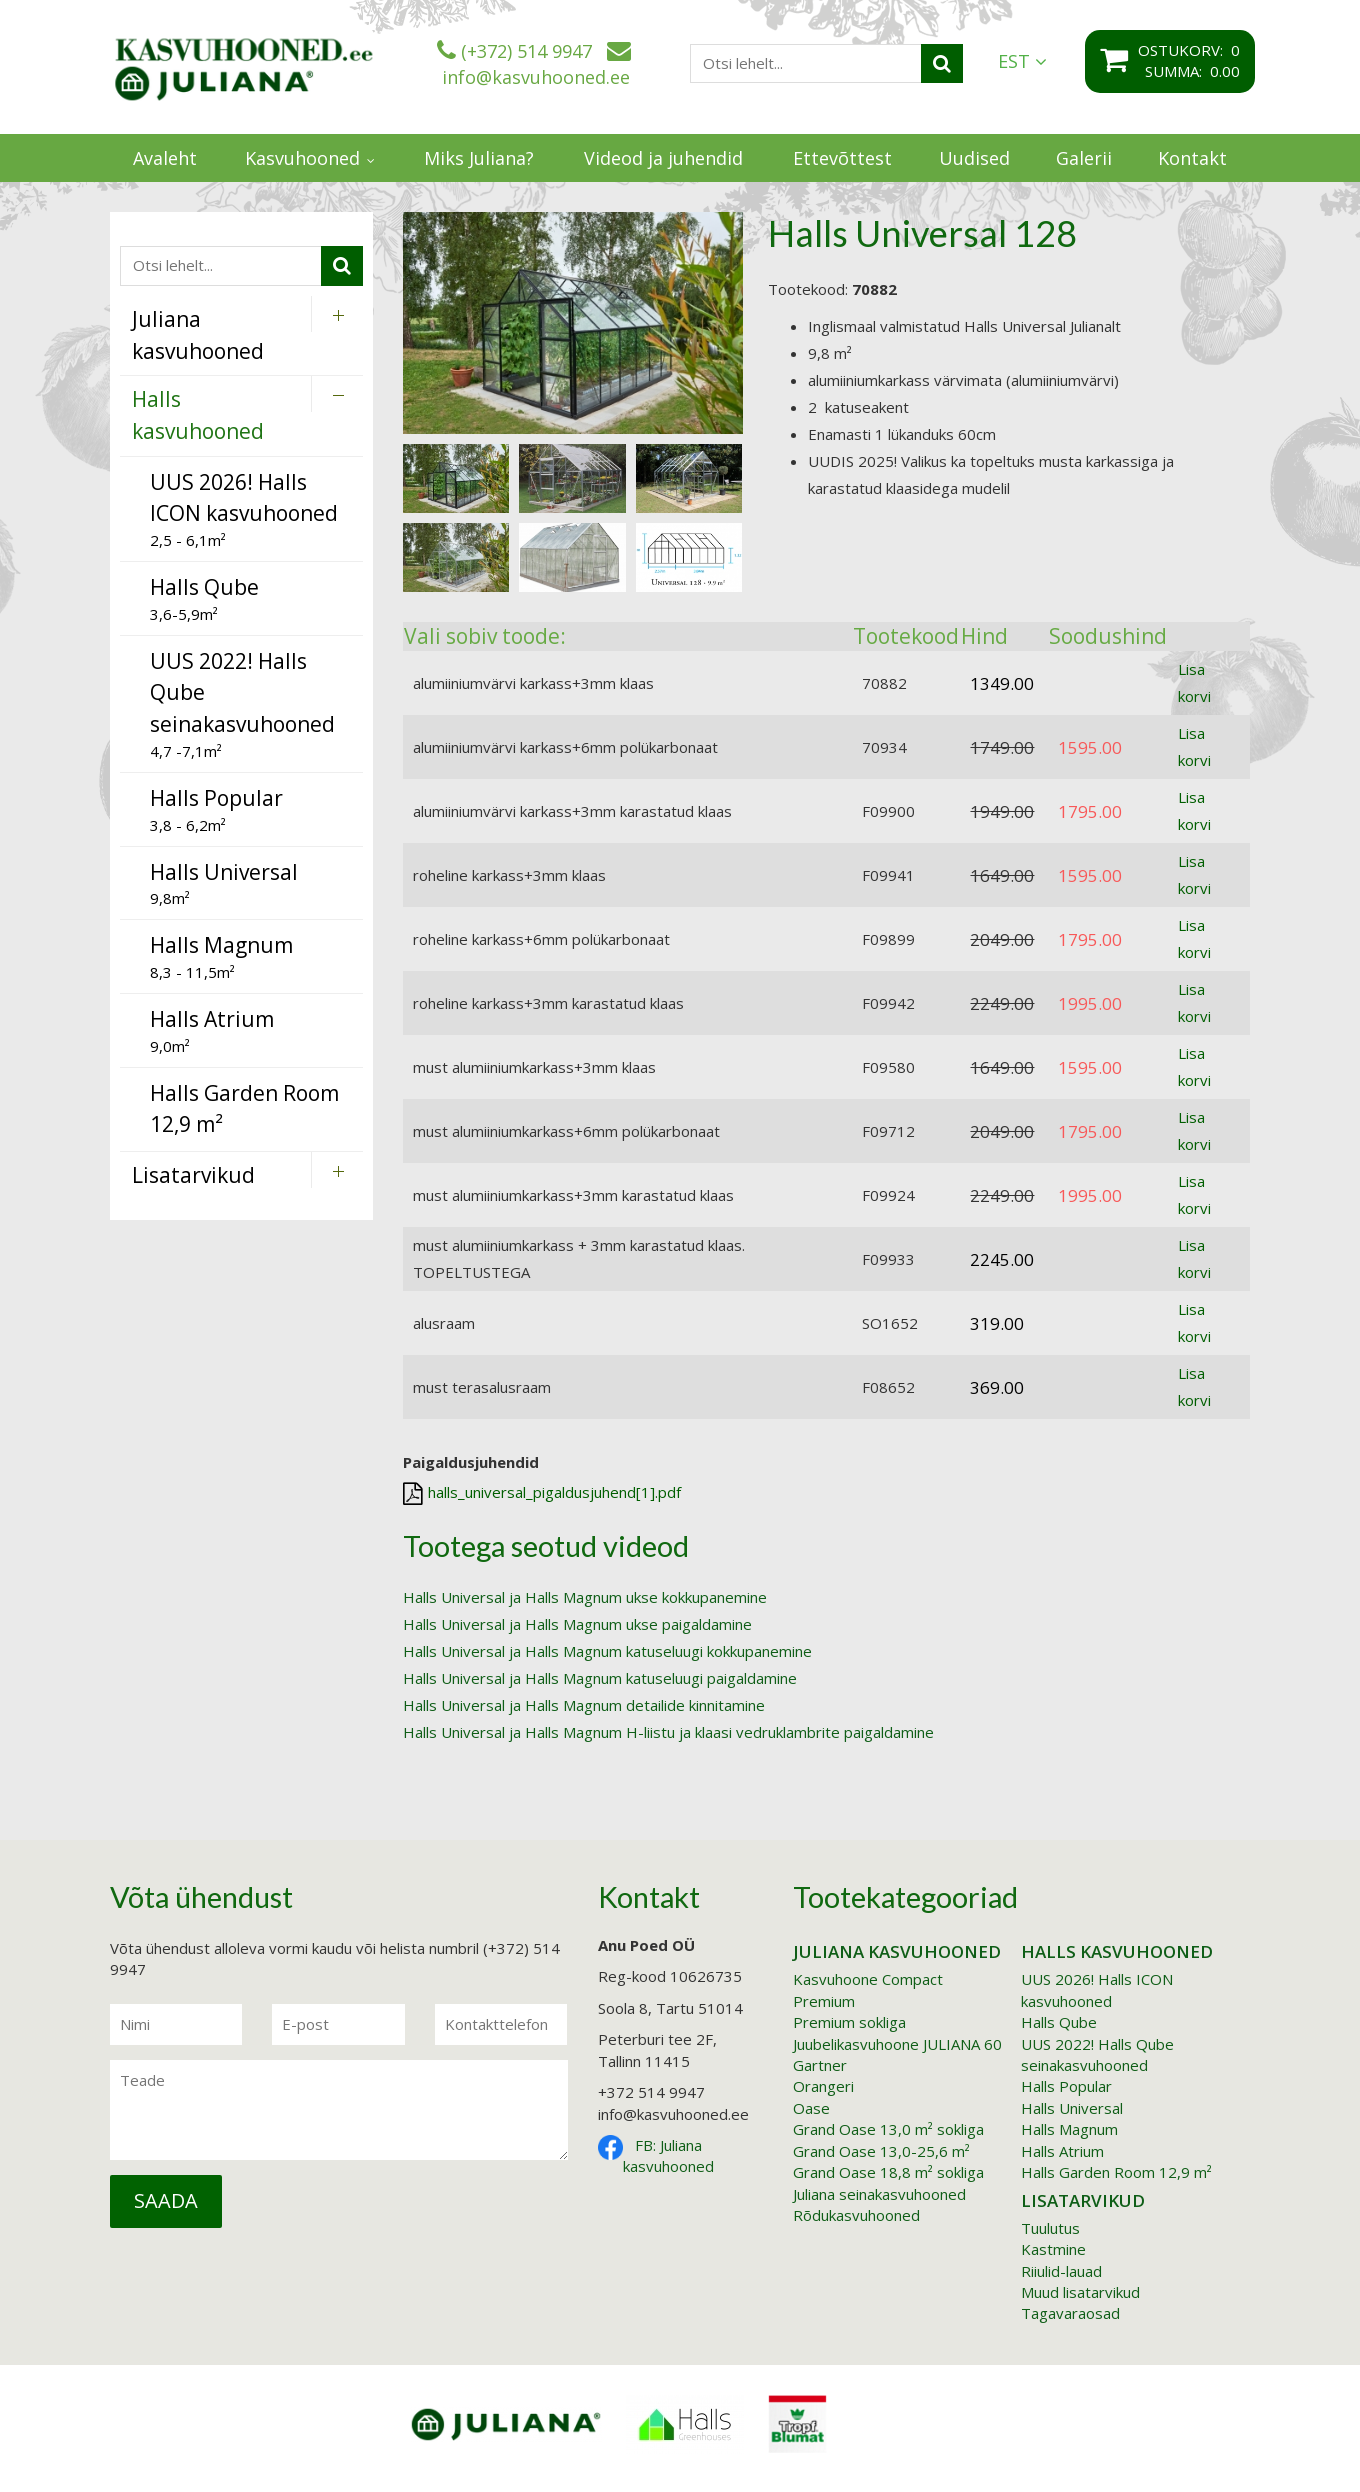  What do you see at coordinates (242, 704) in the screenshot?
I see `4,7 -7,1m²` at bounding box center [242, 704].